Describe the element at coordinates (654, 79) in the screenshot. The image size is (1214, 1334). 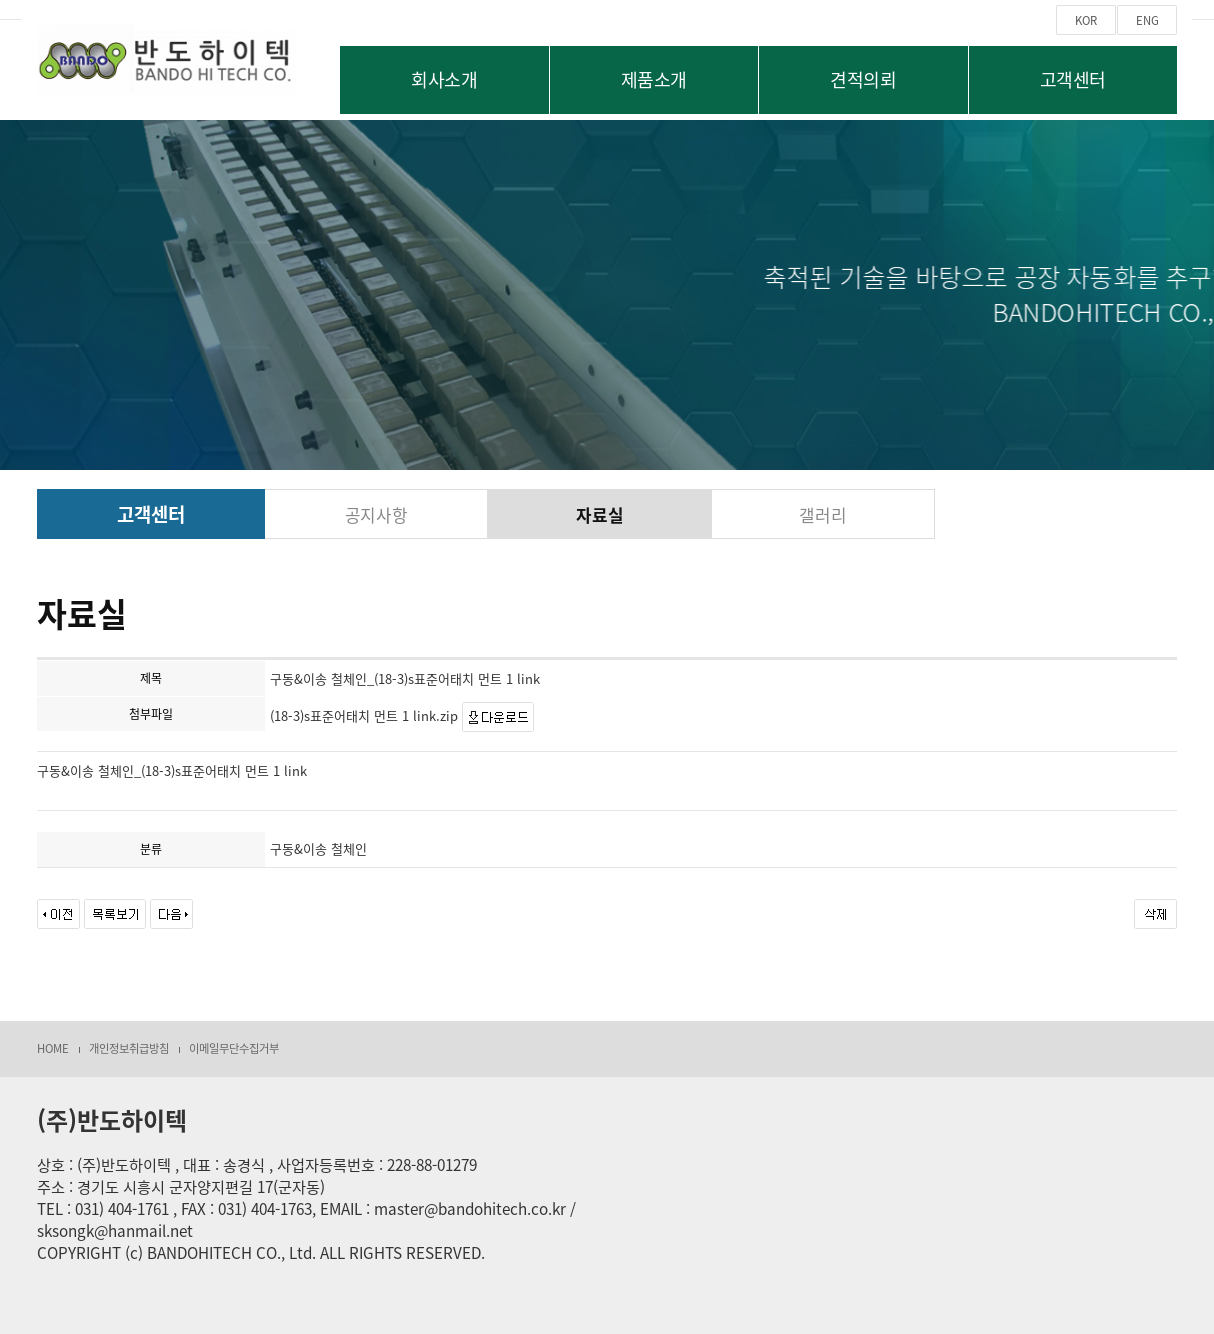
I see `제품소개` at that location.